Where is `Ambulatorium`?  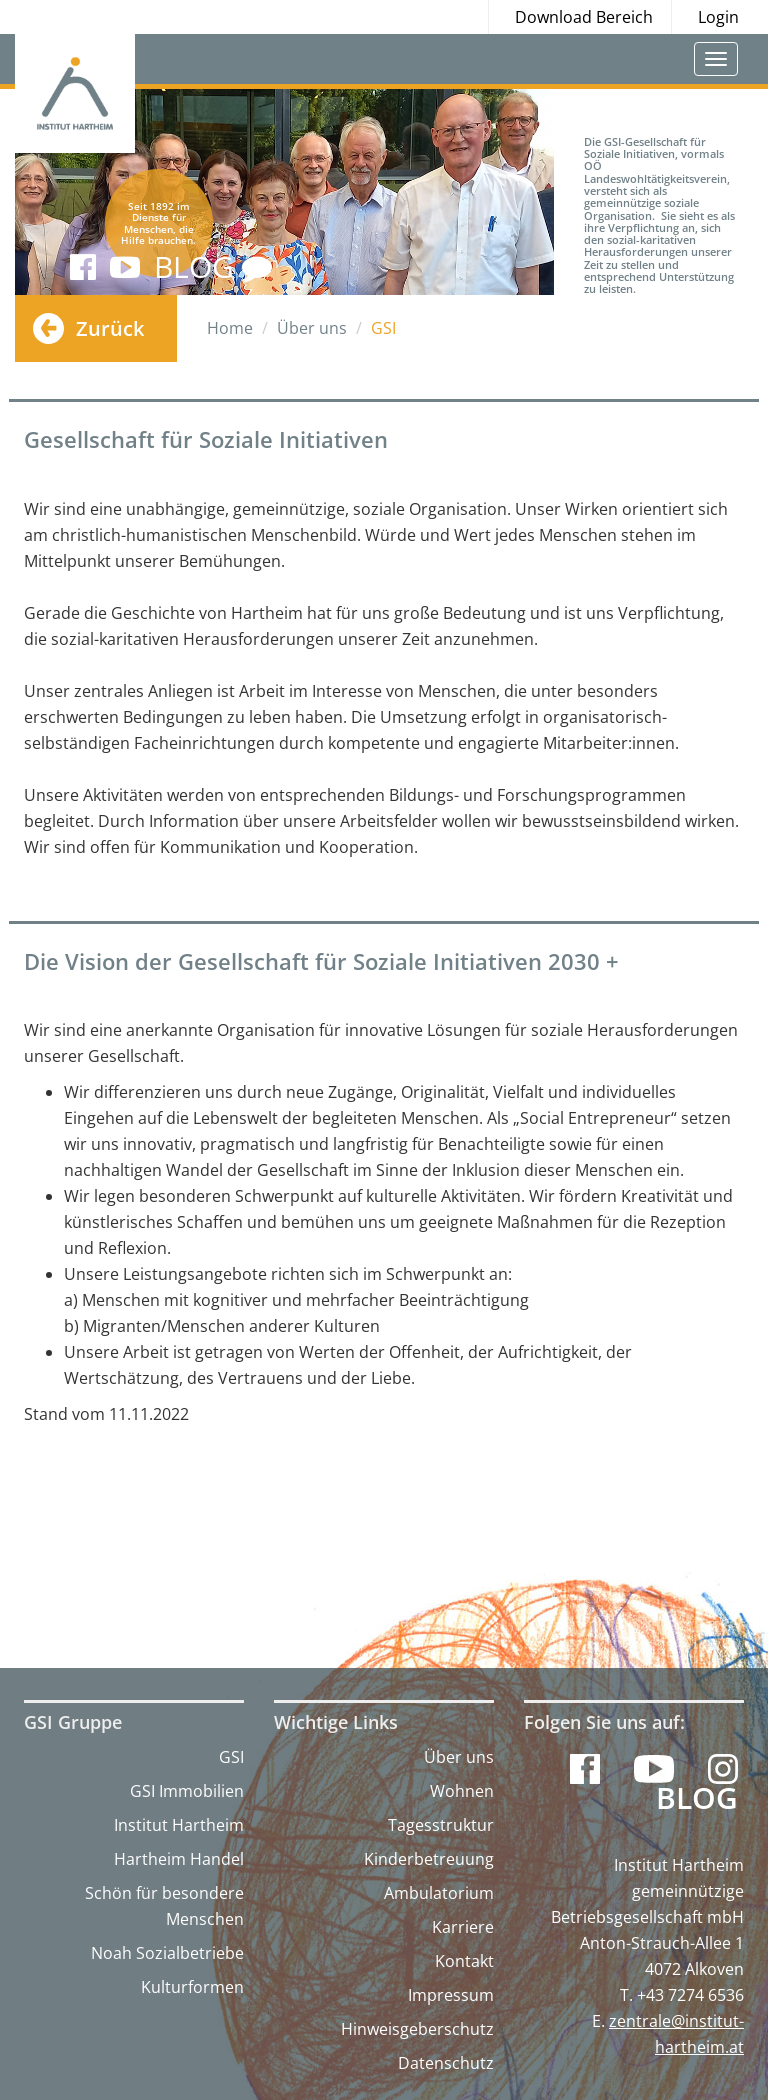
Ambulatorium is located at coordinates (439, 1893).